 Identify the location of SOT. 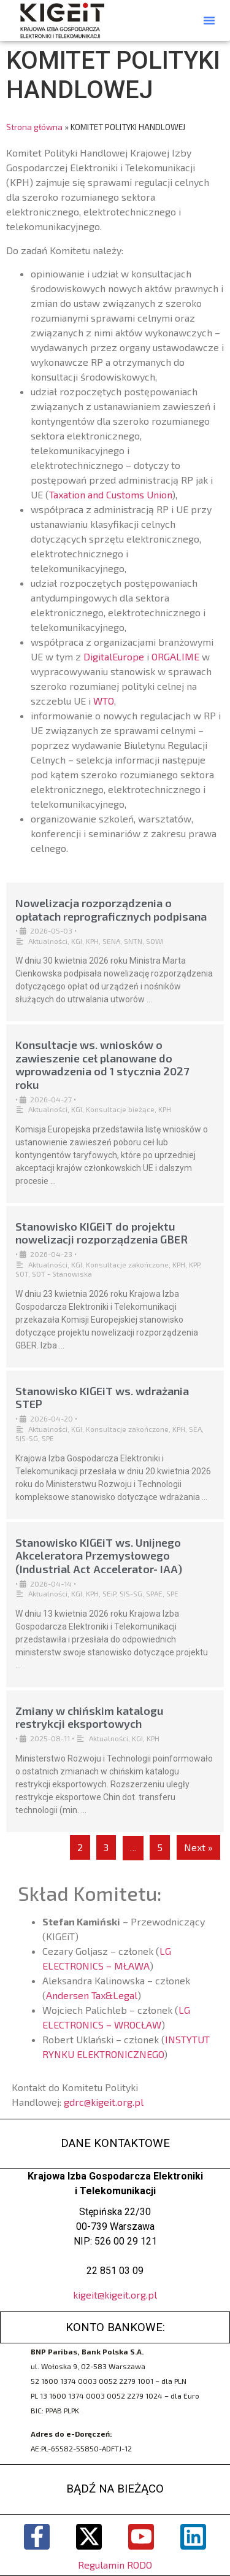
(21, 1273).